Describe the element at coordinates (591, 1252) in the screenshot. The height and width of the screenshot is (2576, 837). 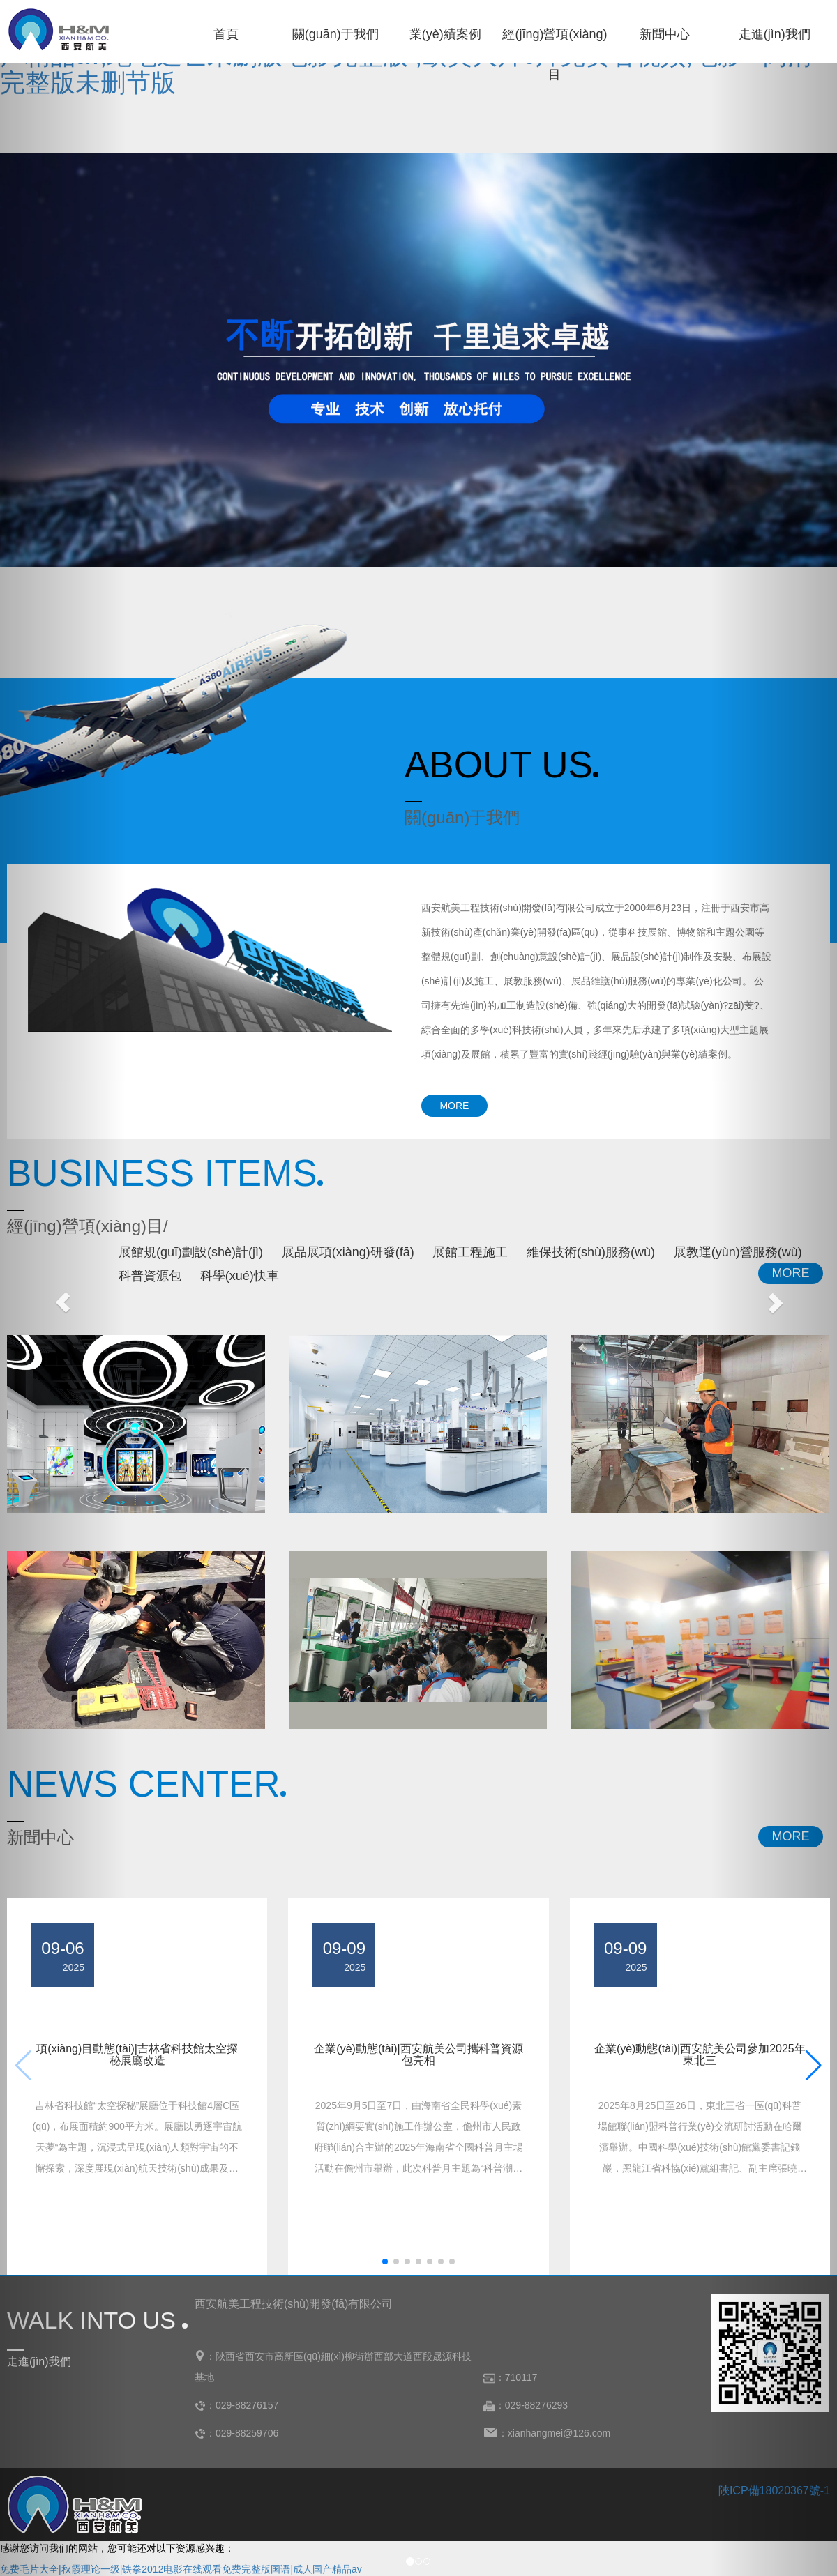
I see `維保技術(shù)服務(wù)` at that location.